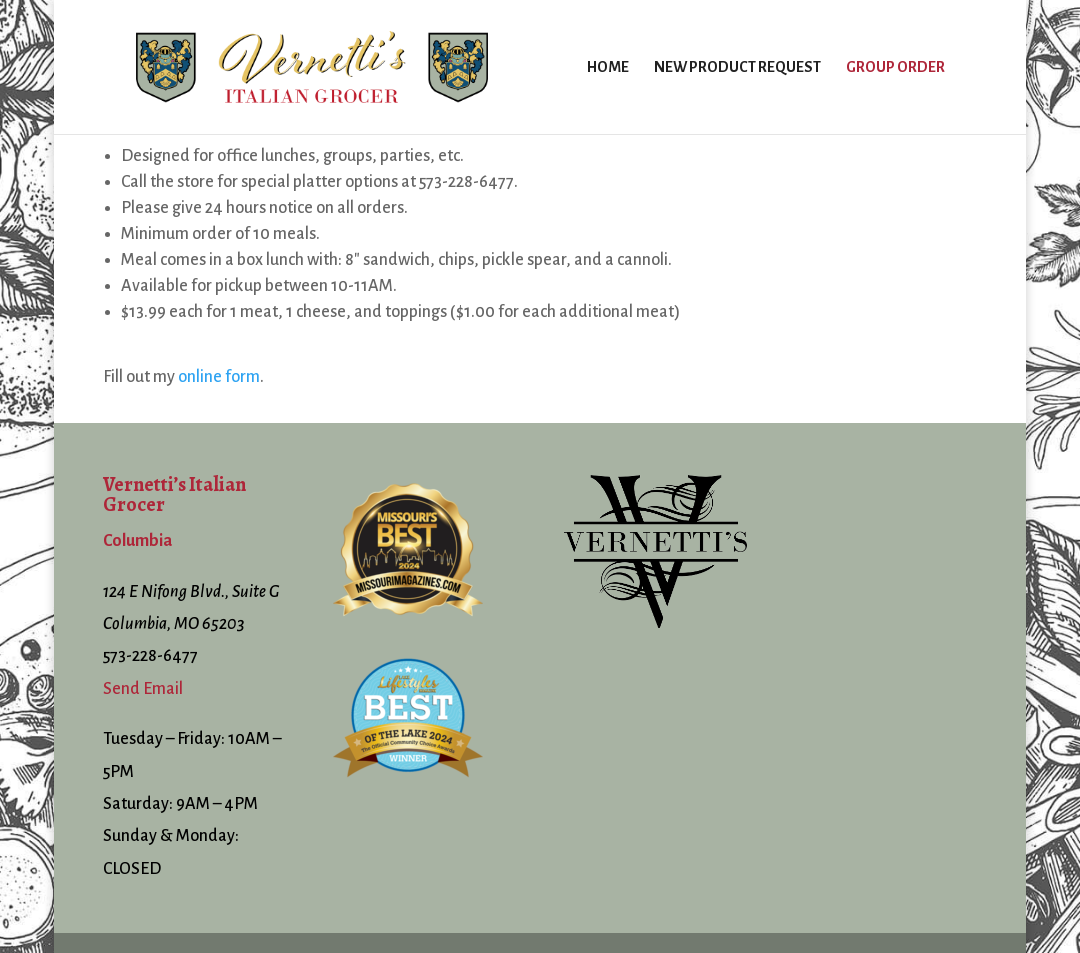 The height and width of the screenshot is (953, 1080). Describe the element at coordinates (143, 689) in the screenshot. I see `Send Email` at that location.